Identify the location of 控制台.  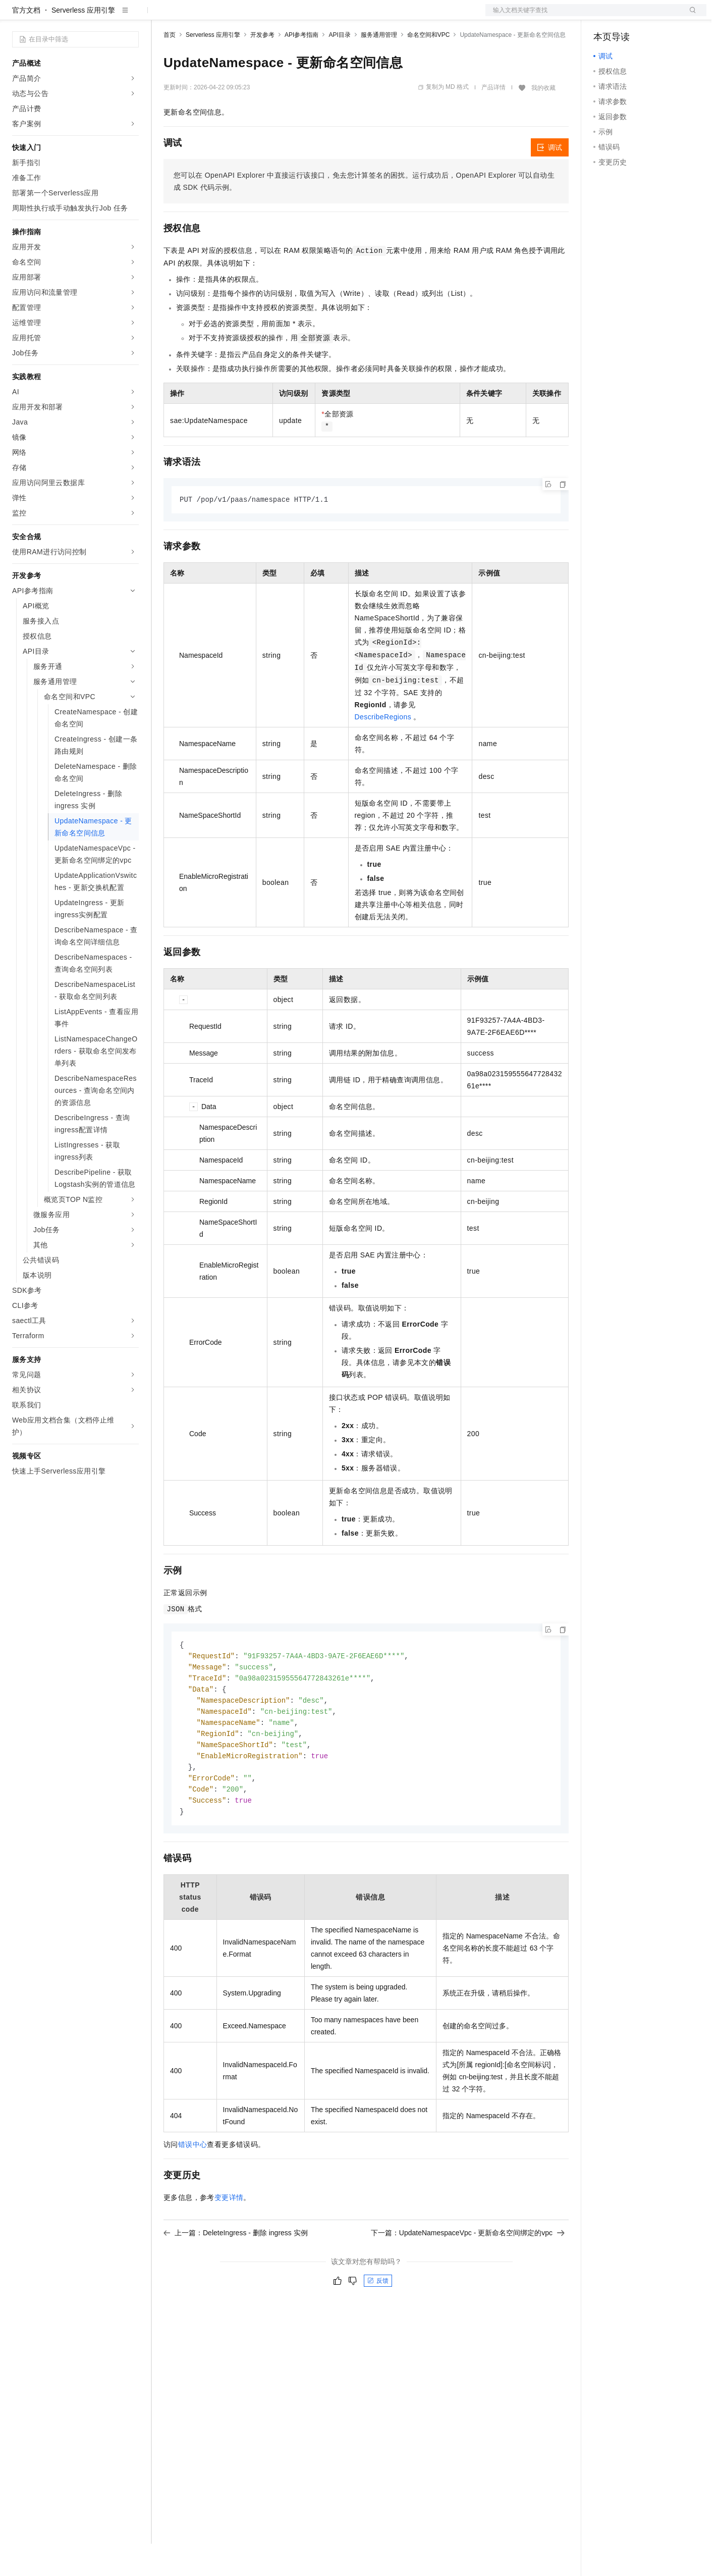
(629, 16).